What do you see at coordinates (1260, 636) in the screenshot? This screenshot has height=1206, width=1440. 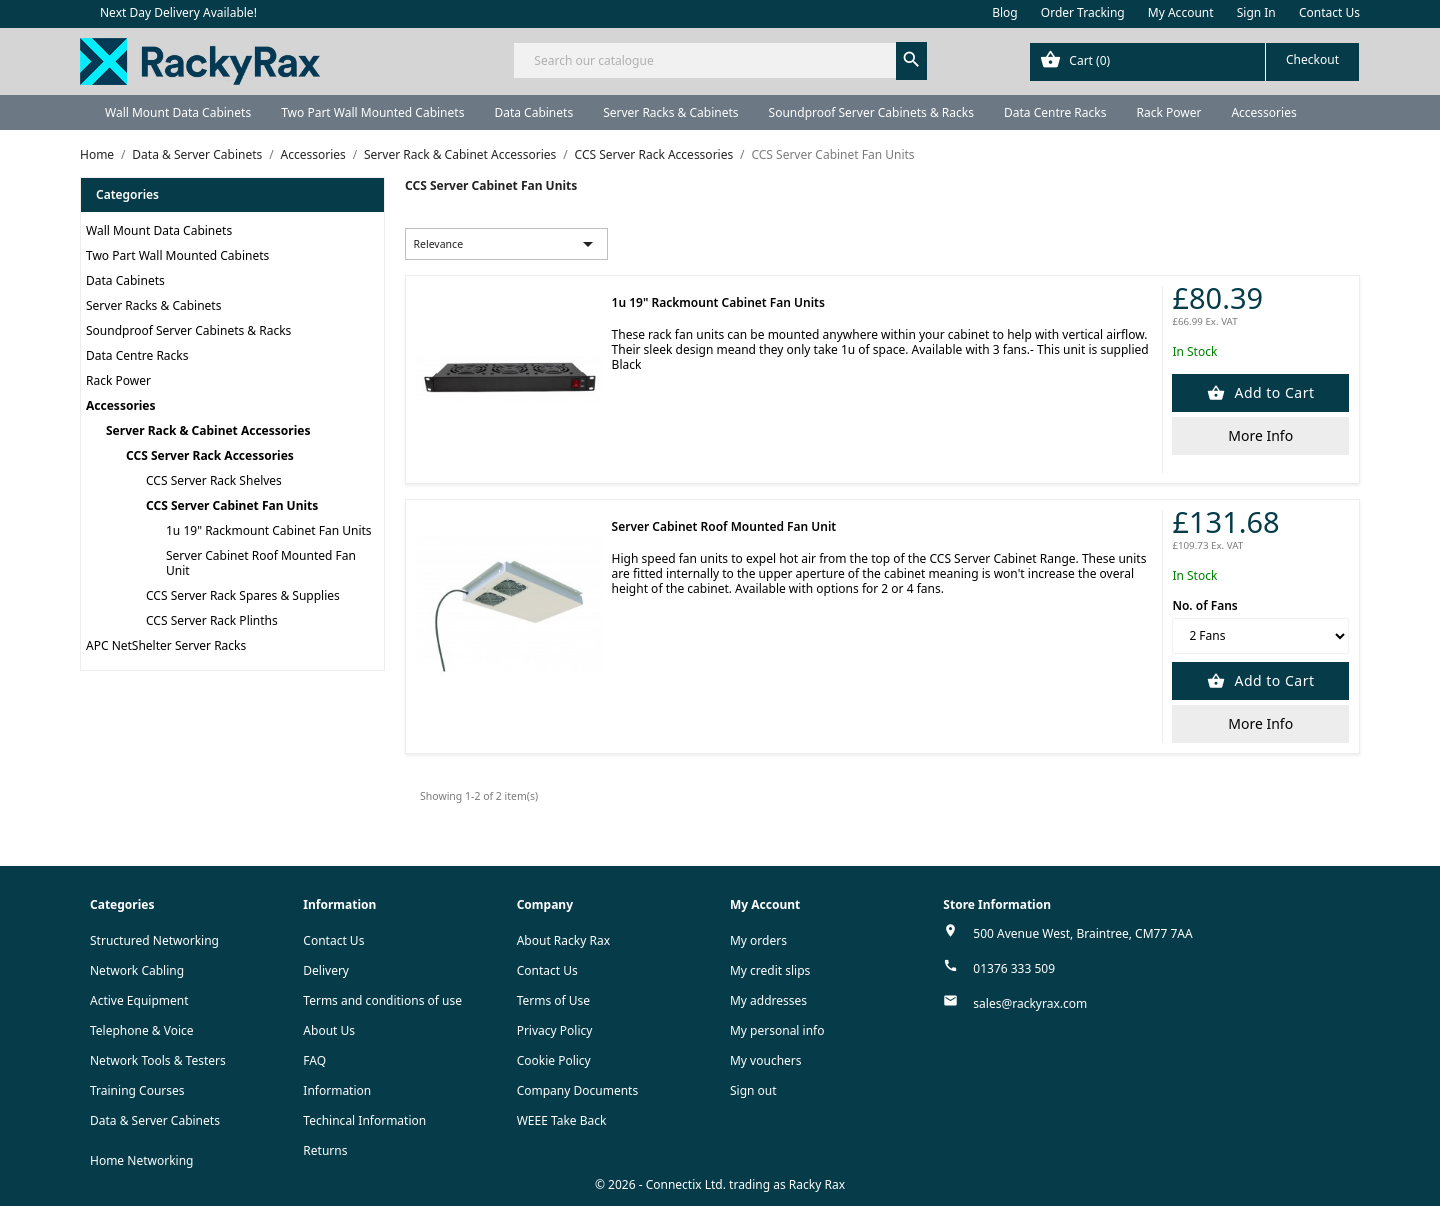 I see `[No. of Fans]` at bounding box center [1260, 636].